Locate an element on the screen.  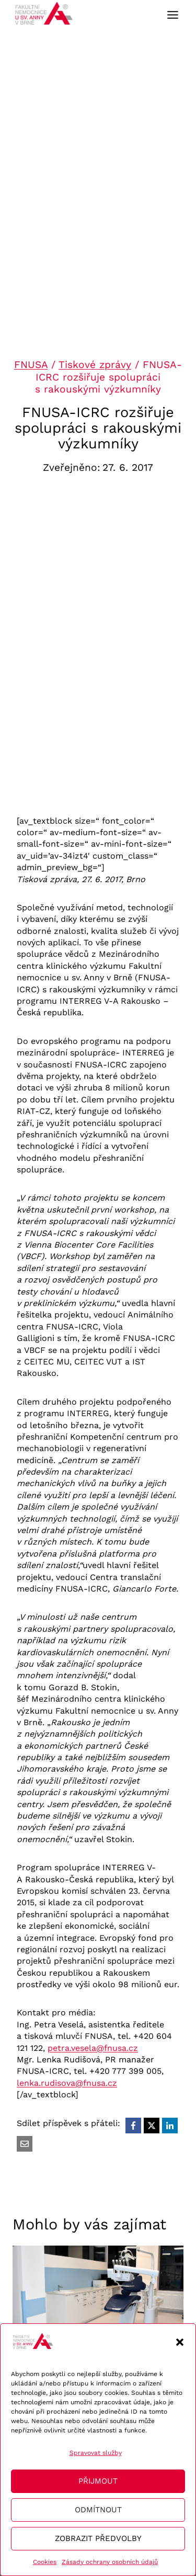
[Facebook] is located at coordinates (133, 2125).